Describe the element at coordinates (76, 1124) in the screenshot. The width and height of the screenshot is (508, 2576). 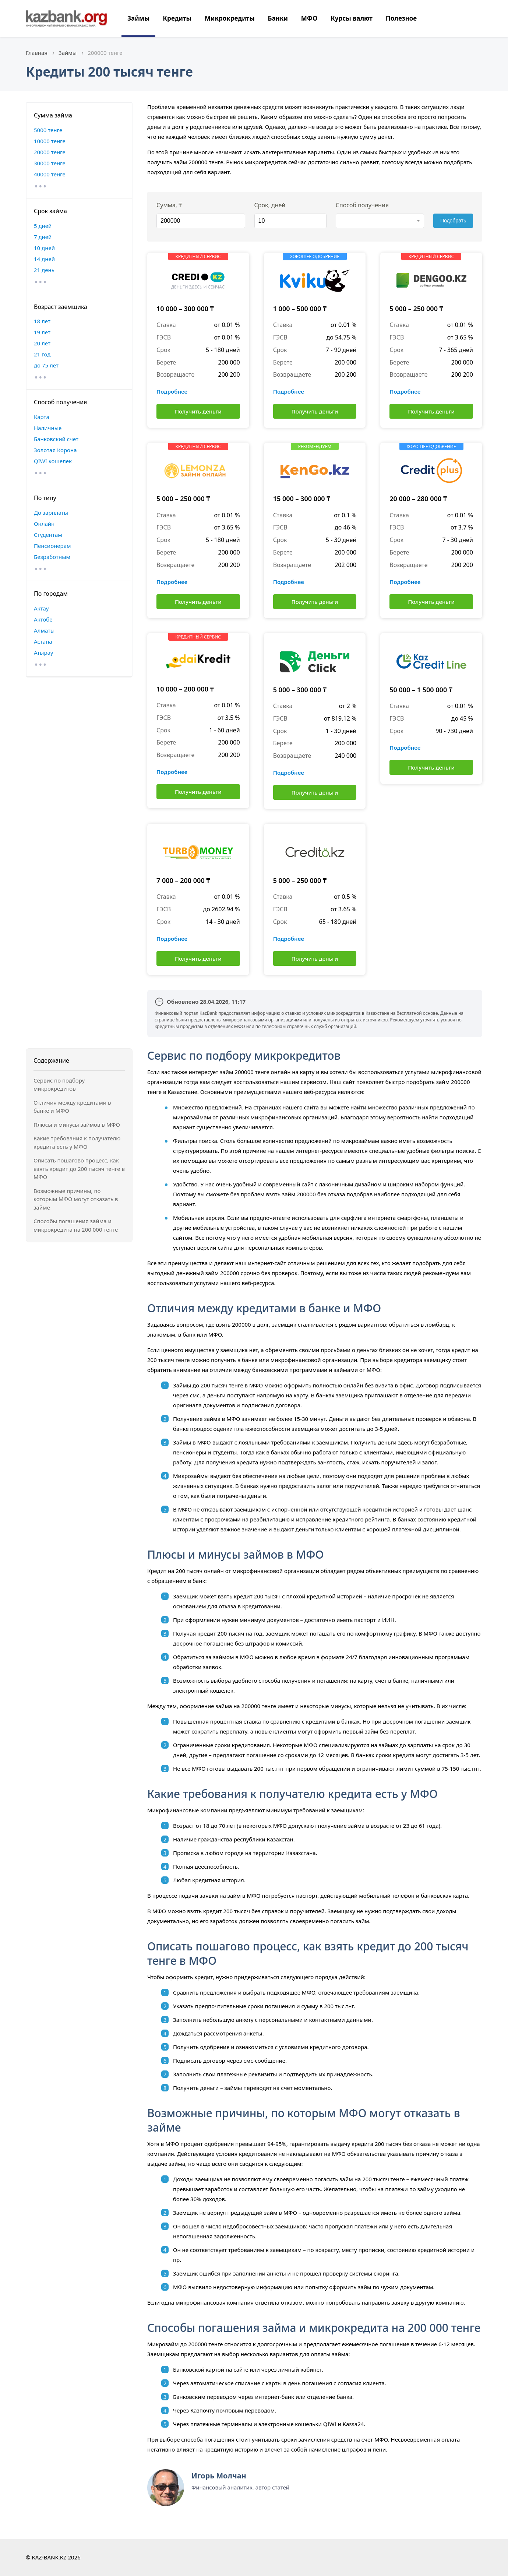
I see `Плюсы и минусы займов в МФО` at that location.